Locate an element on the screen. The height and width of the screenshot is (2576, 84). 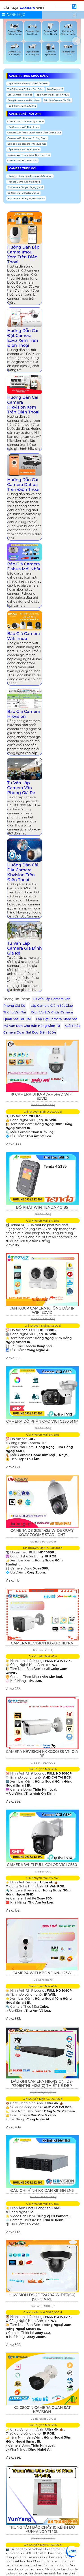
Lắp Camera Wifi Thân Imou is located at coordinates (23, 127).